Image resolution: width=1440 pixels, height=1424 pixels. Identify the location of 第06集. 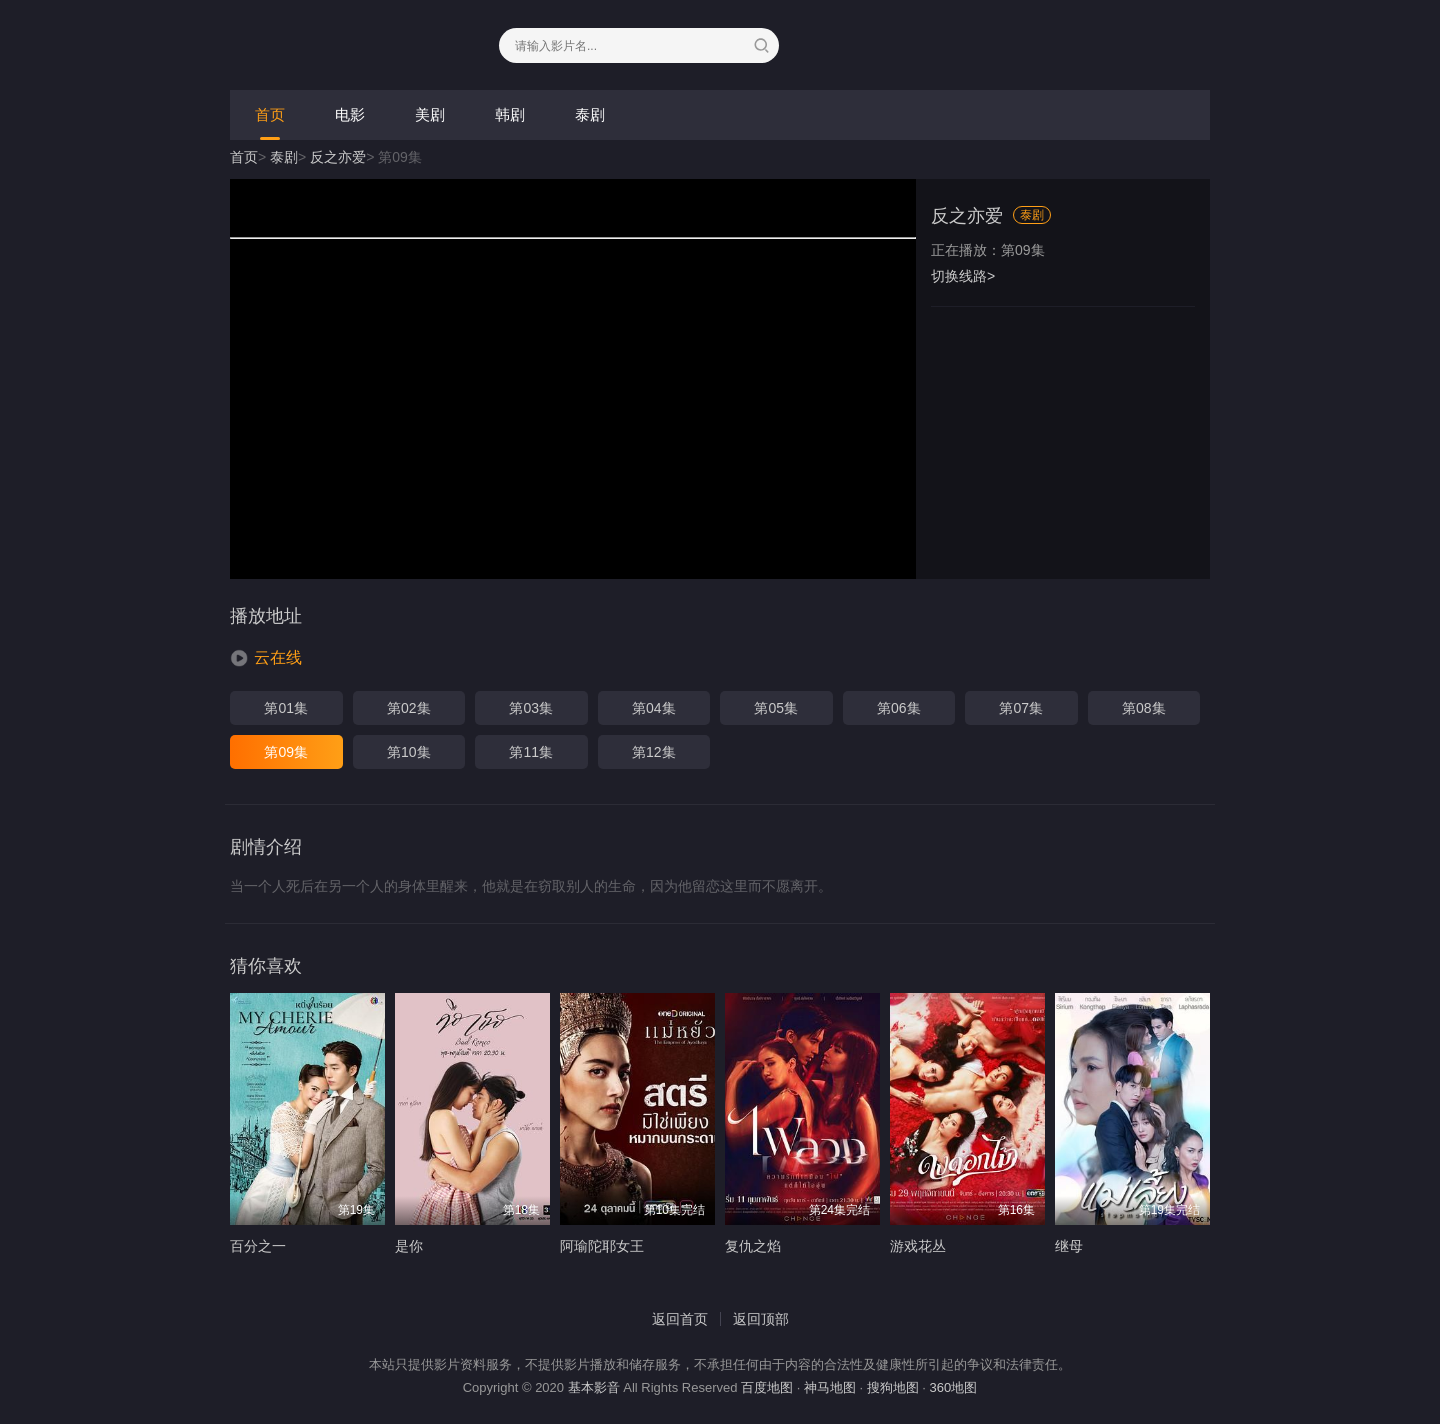
(899, 708).